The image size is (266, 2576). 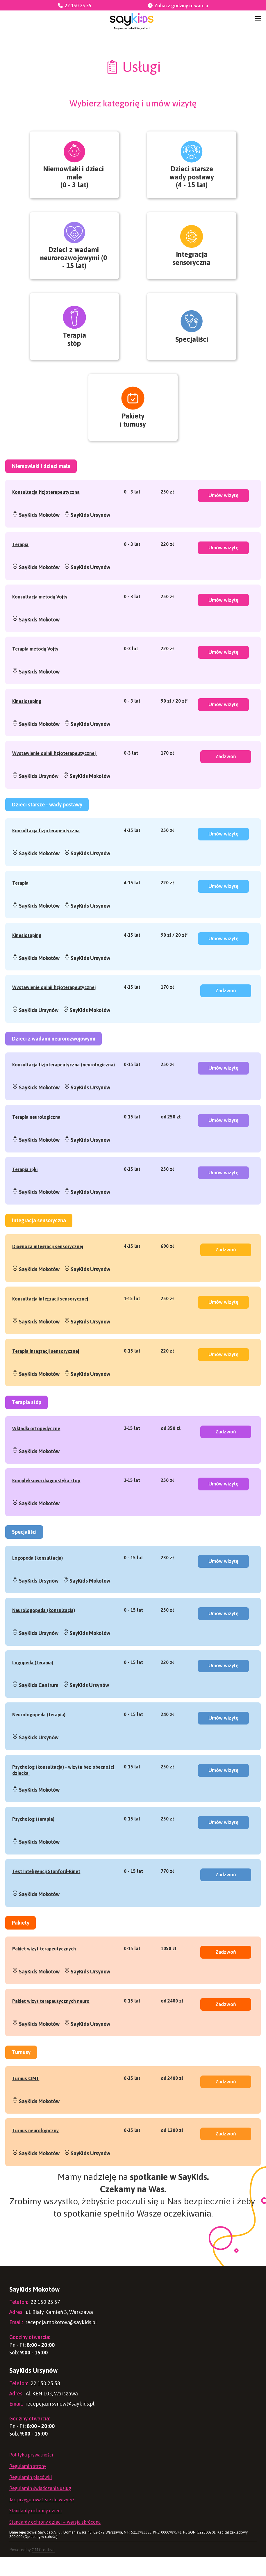 I want to click on Konsultacja metodą Vojty, so click(x=39, y=618).